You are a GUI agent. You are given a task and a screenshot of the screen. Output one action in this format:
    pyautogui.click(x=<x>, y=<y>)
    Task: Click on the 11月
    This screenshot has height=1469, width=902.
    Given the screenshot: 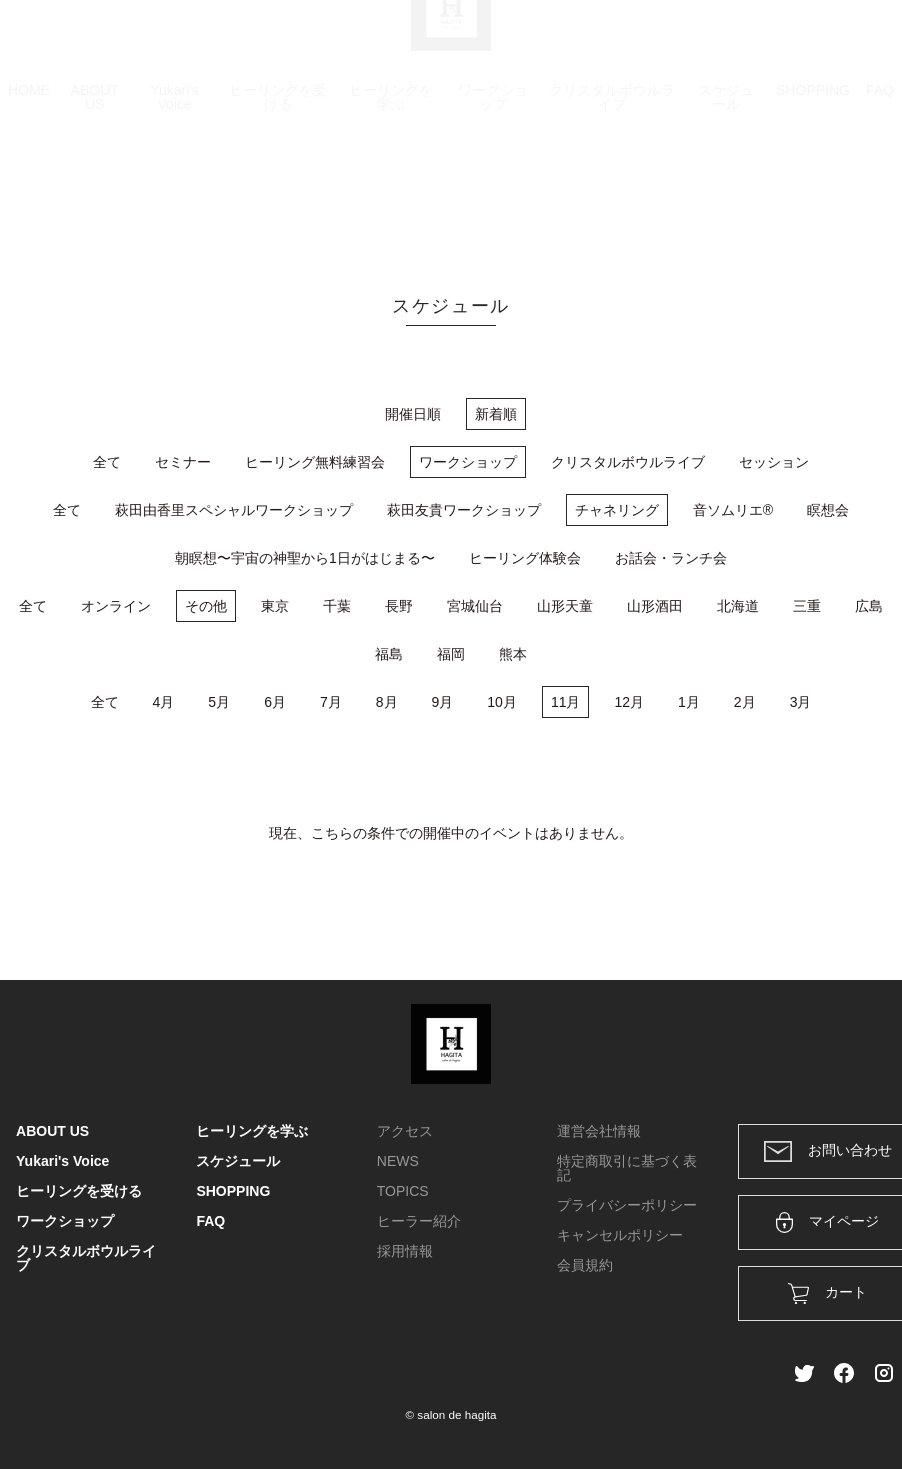 What is the action you would take?
    pyautogui.click(x=566, y=702)
    